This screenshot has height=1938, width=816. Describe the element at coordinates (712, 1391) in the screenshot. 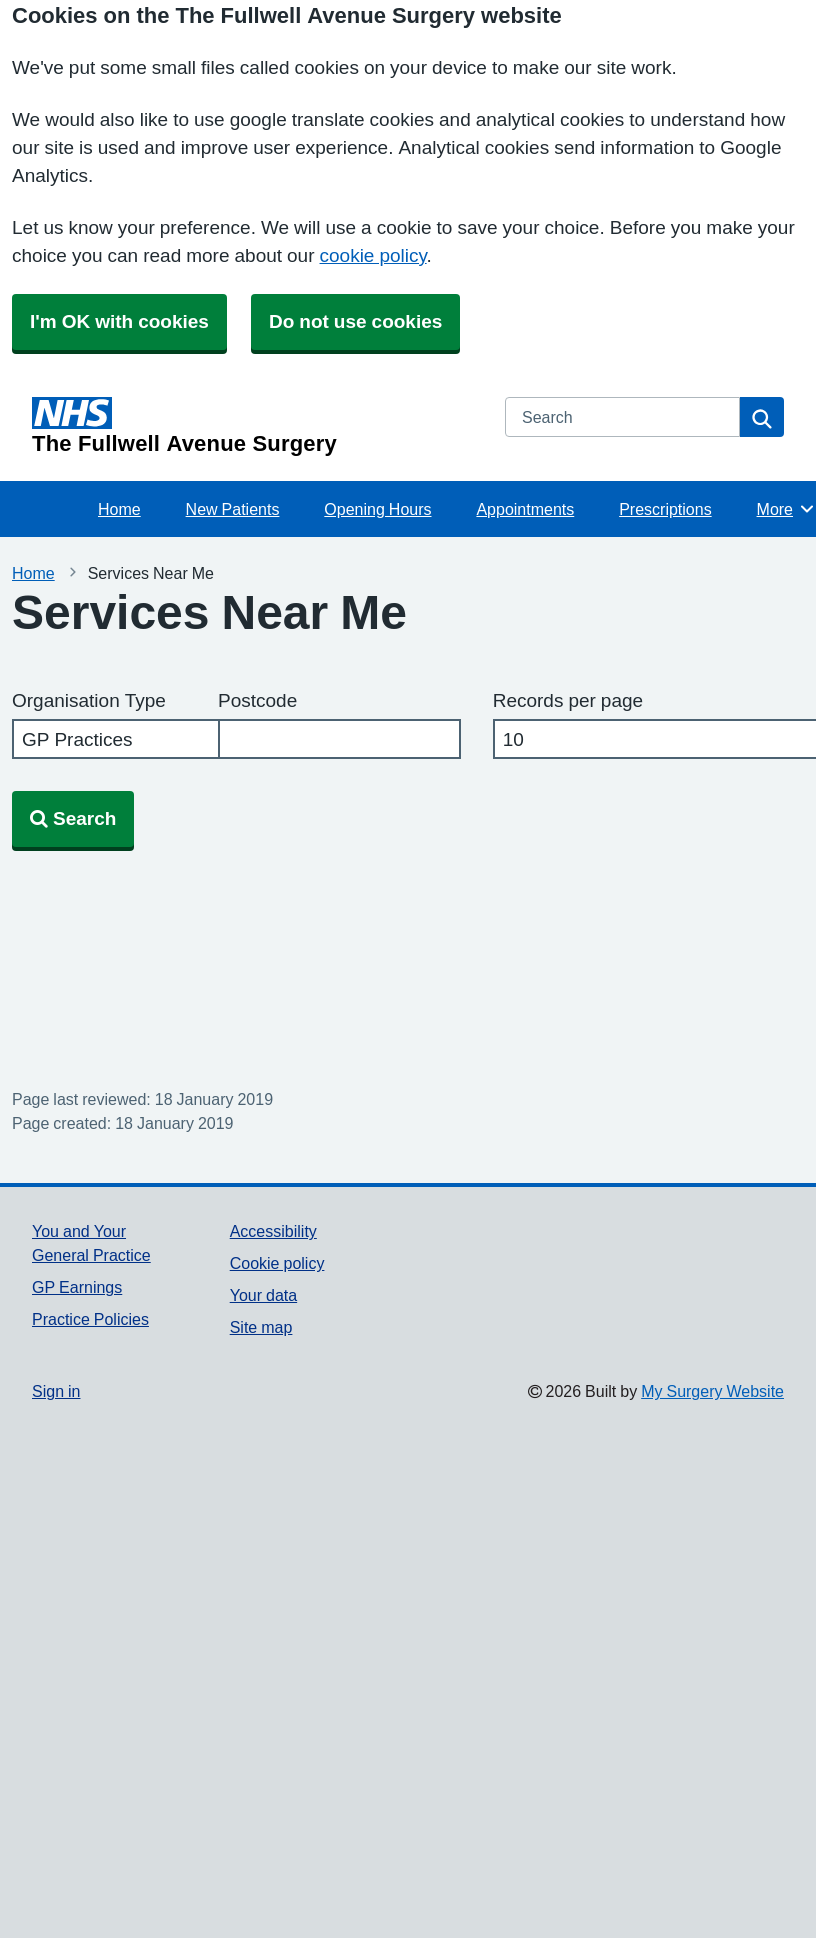

I see `My Surgery Website` at that location.